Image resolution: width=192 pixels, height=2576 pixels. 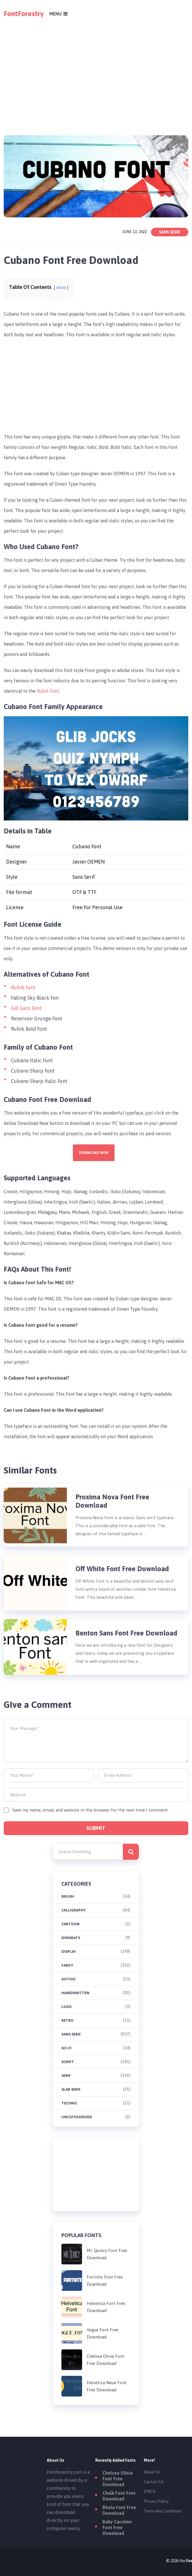 I want to click on About Us, so click(x=152, y=2472).